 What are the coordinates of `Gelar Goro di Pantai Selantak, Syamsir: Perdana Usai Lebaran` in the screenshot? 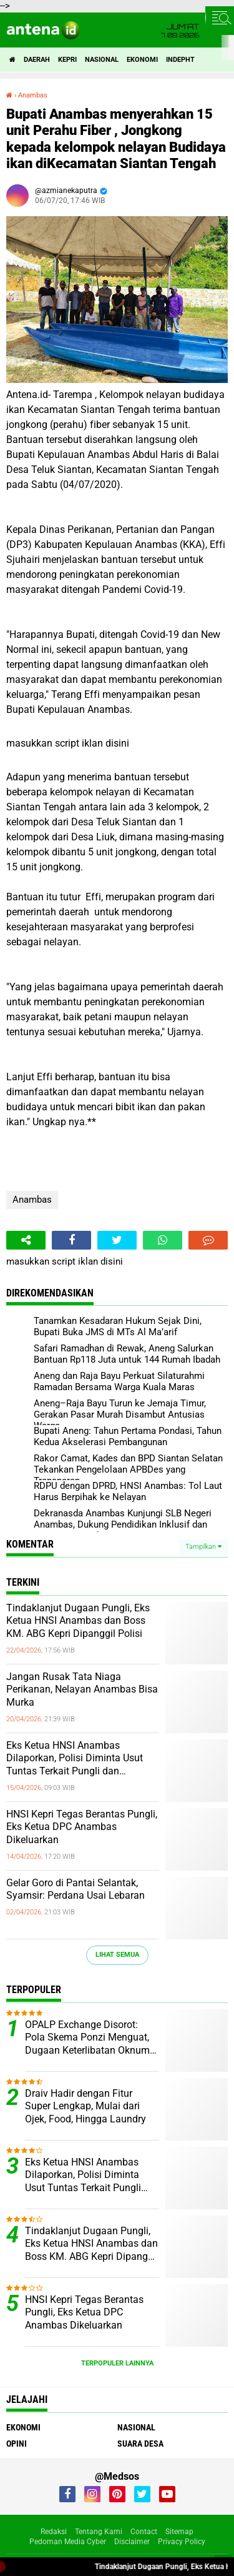 It's located at (75, 1889).